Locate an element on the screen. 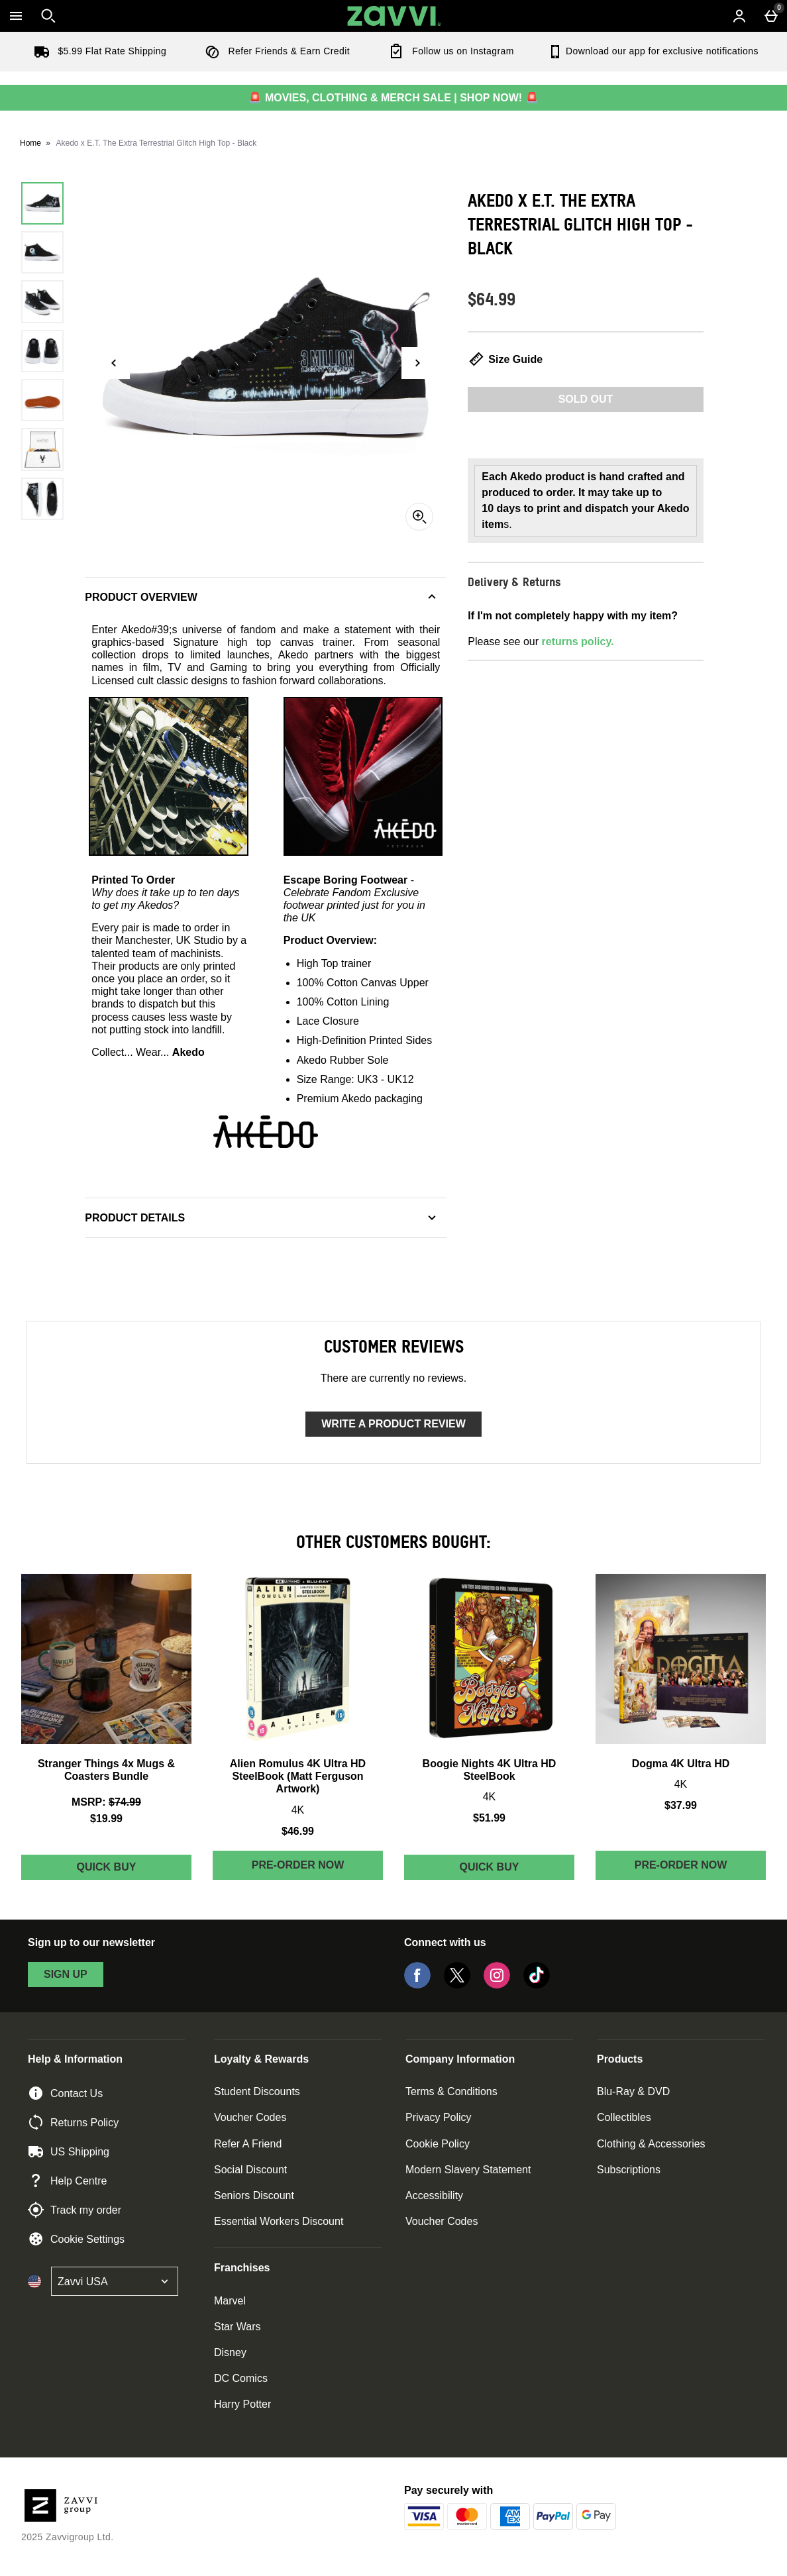  [Open image 4 - Akedo x E.T. The Extra Terrestrial Glitch High Top - Black] is located at coordinates (42, 351).